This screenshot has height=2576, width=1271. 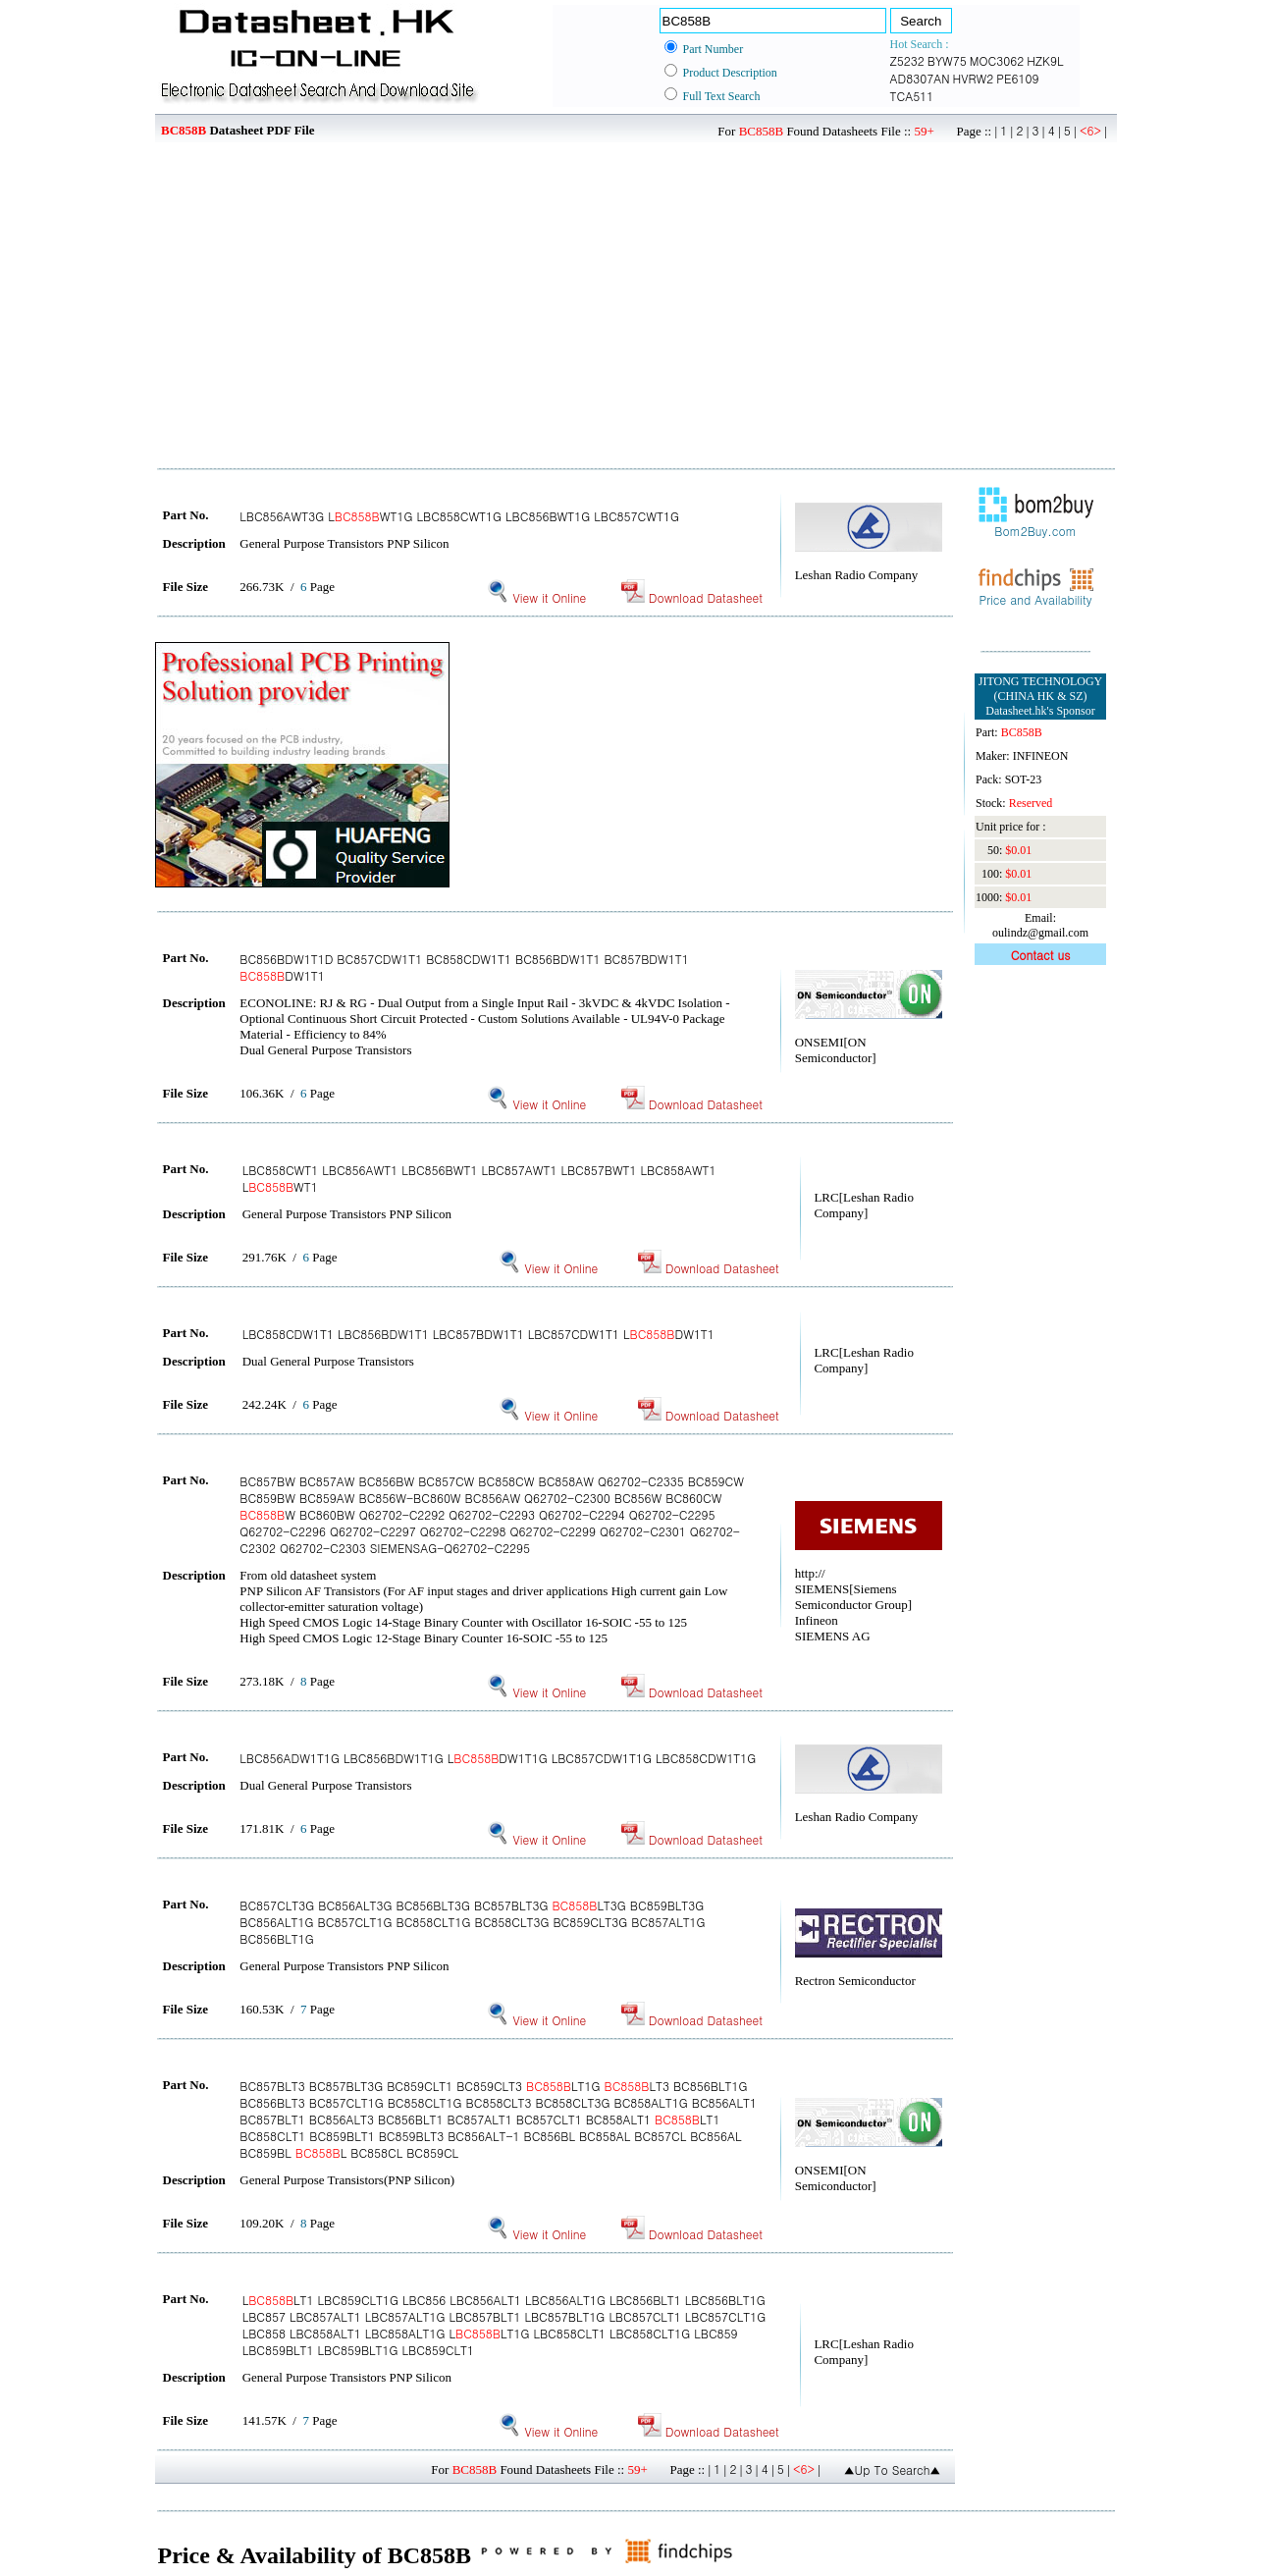 I want to click on LBC856ADW1T1G LBC856BDW1T1G LDW1T1G LBC857CDW1T1G LBC858CDW1T1G, so click(x=497, y=1757).